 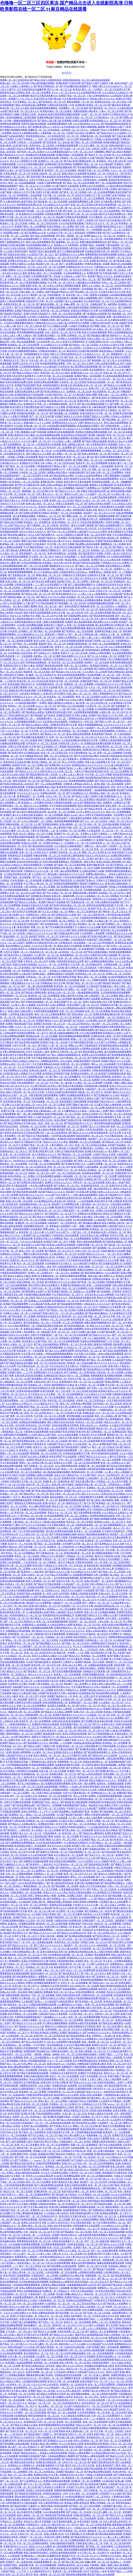 What do you see at coordinates (28, 2493) in the screenshot?
I see `国产精品欧美日韩激情在线` at bounding box center [28, 2493].